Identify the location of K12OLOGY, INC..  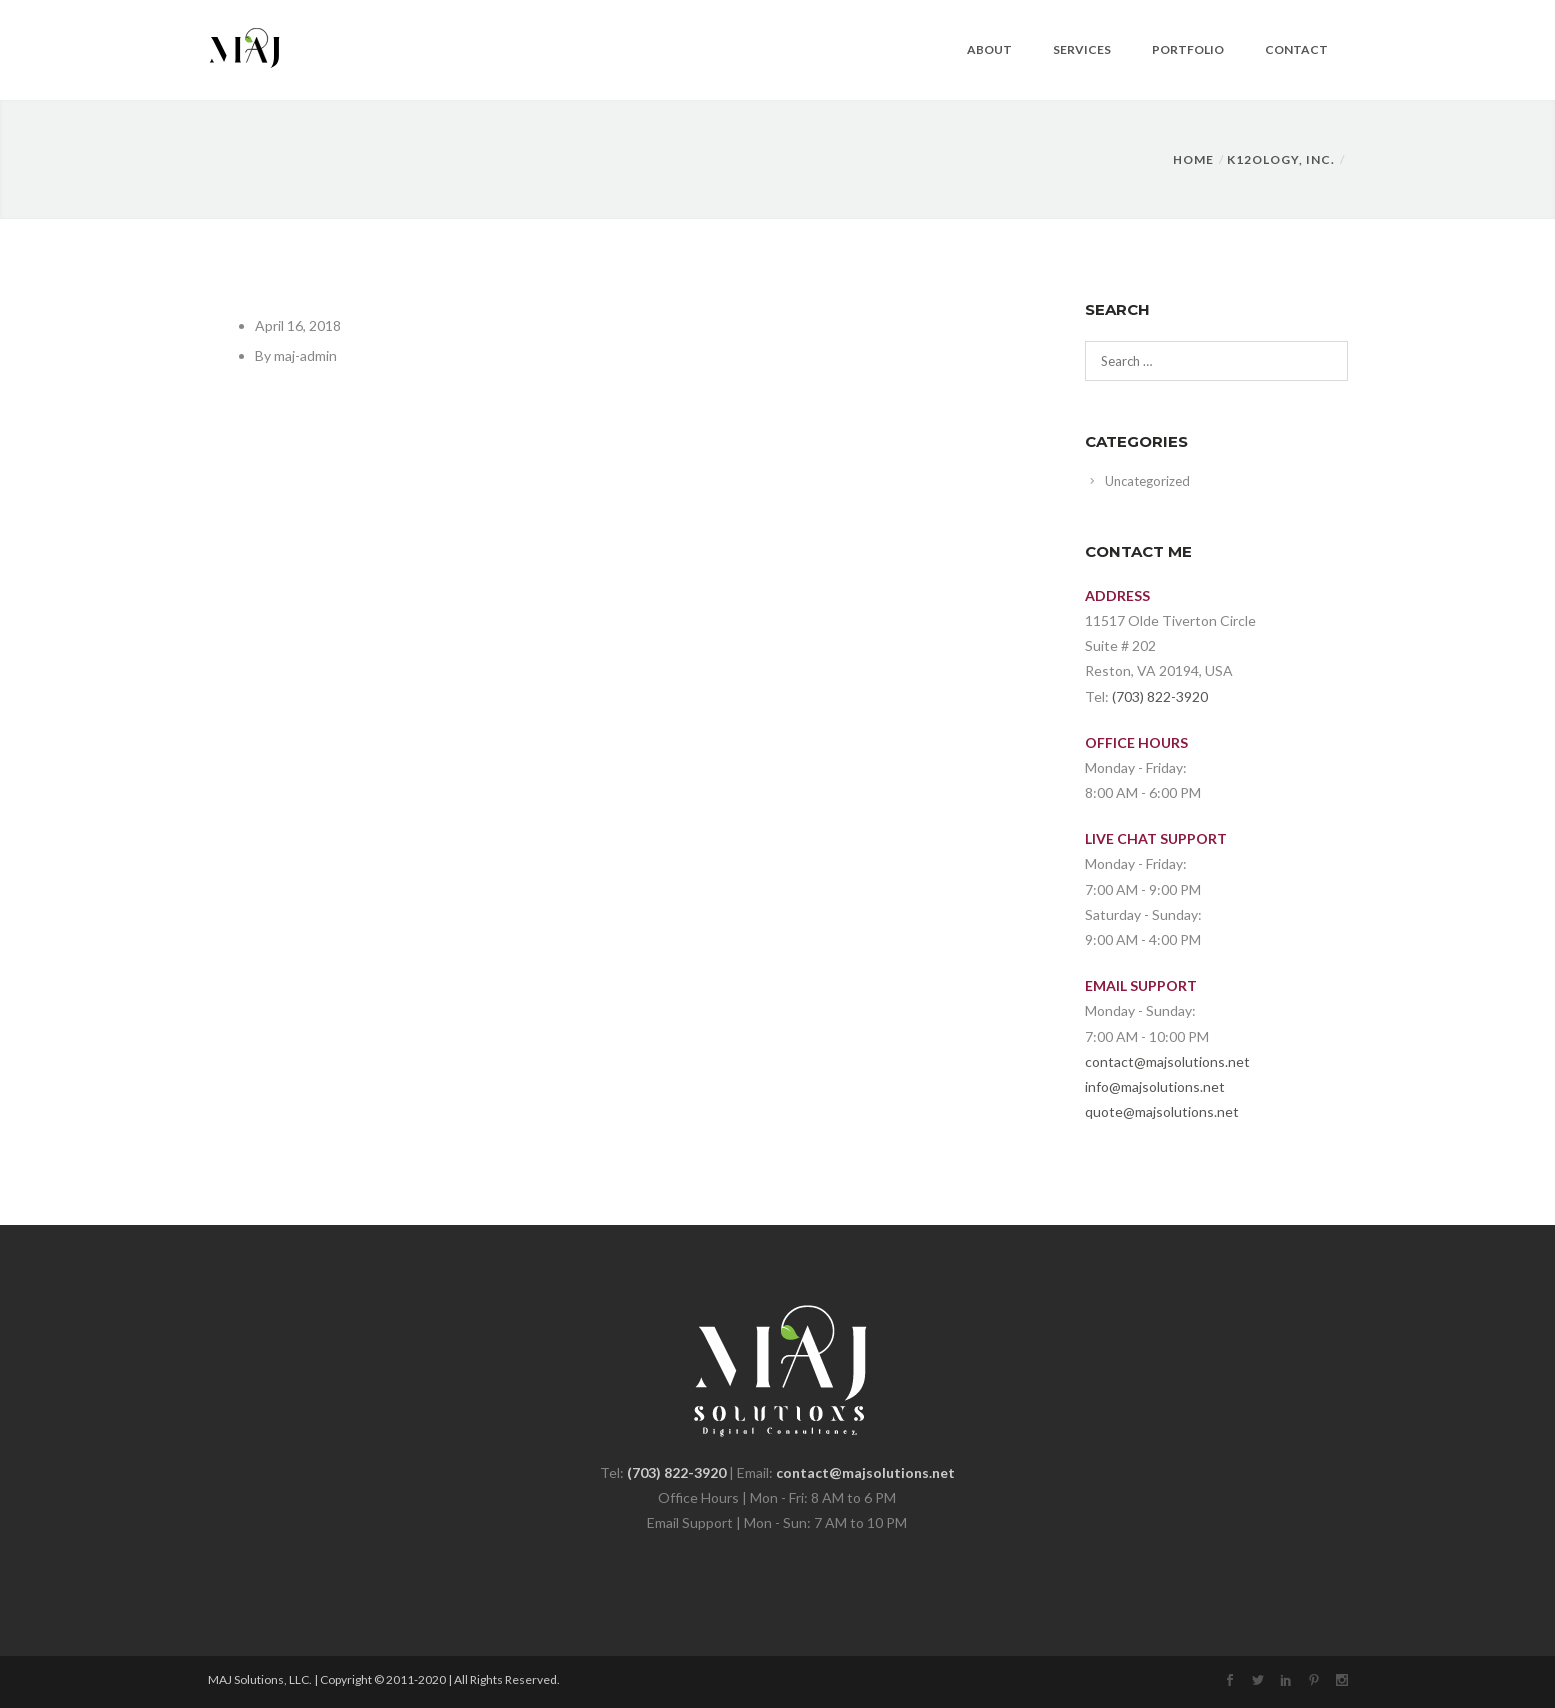
(1281, 159).